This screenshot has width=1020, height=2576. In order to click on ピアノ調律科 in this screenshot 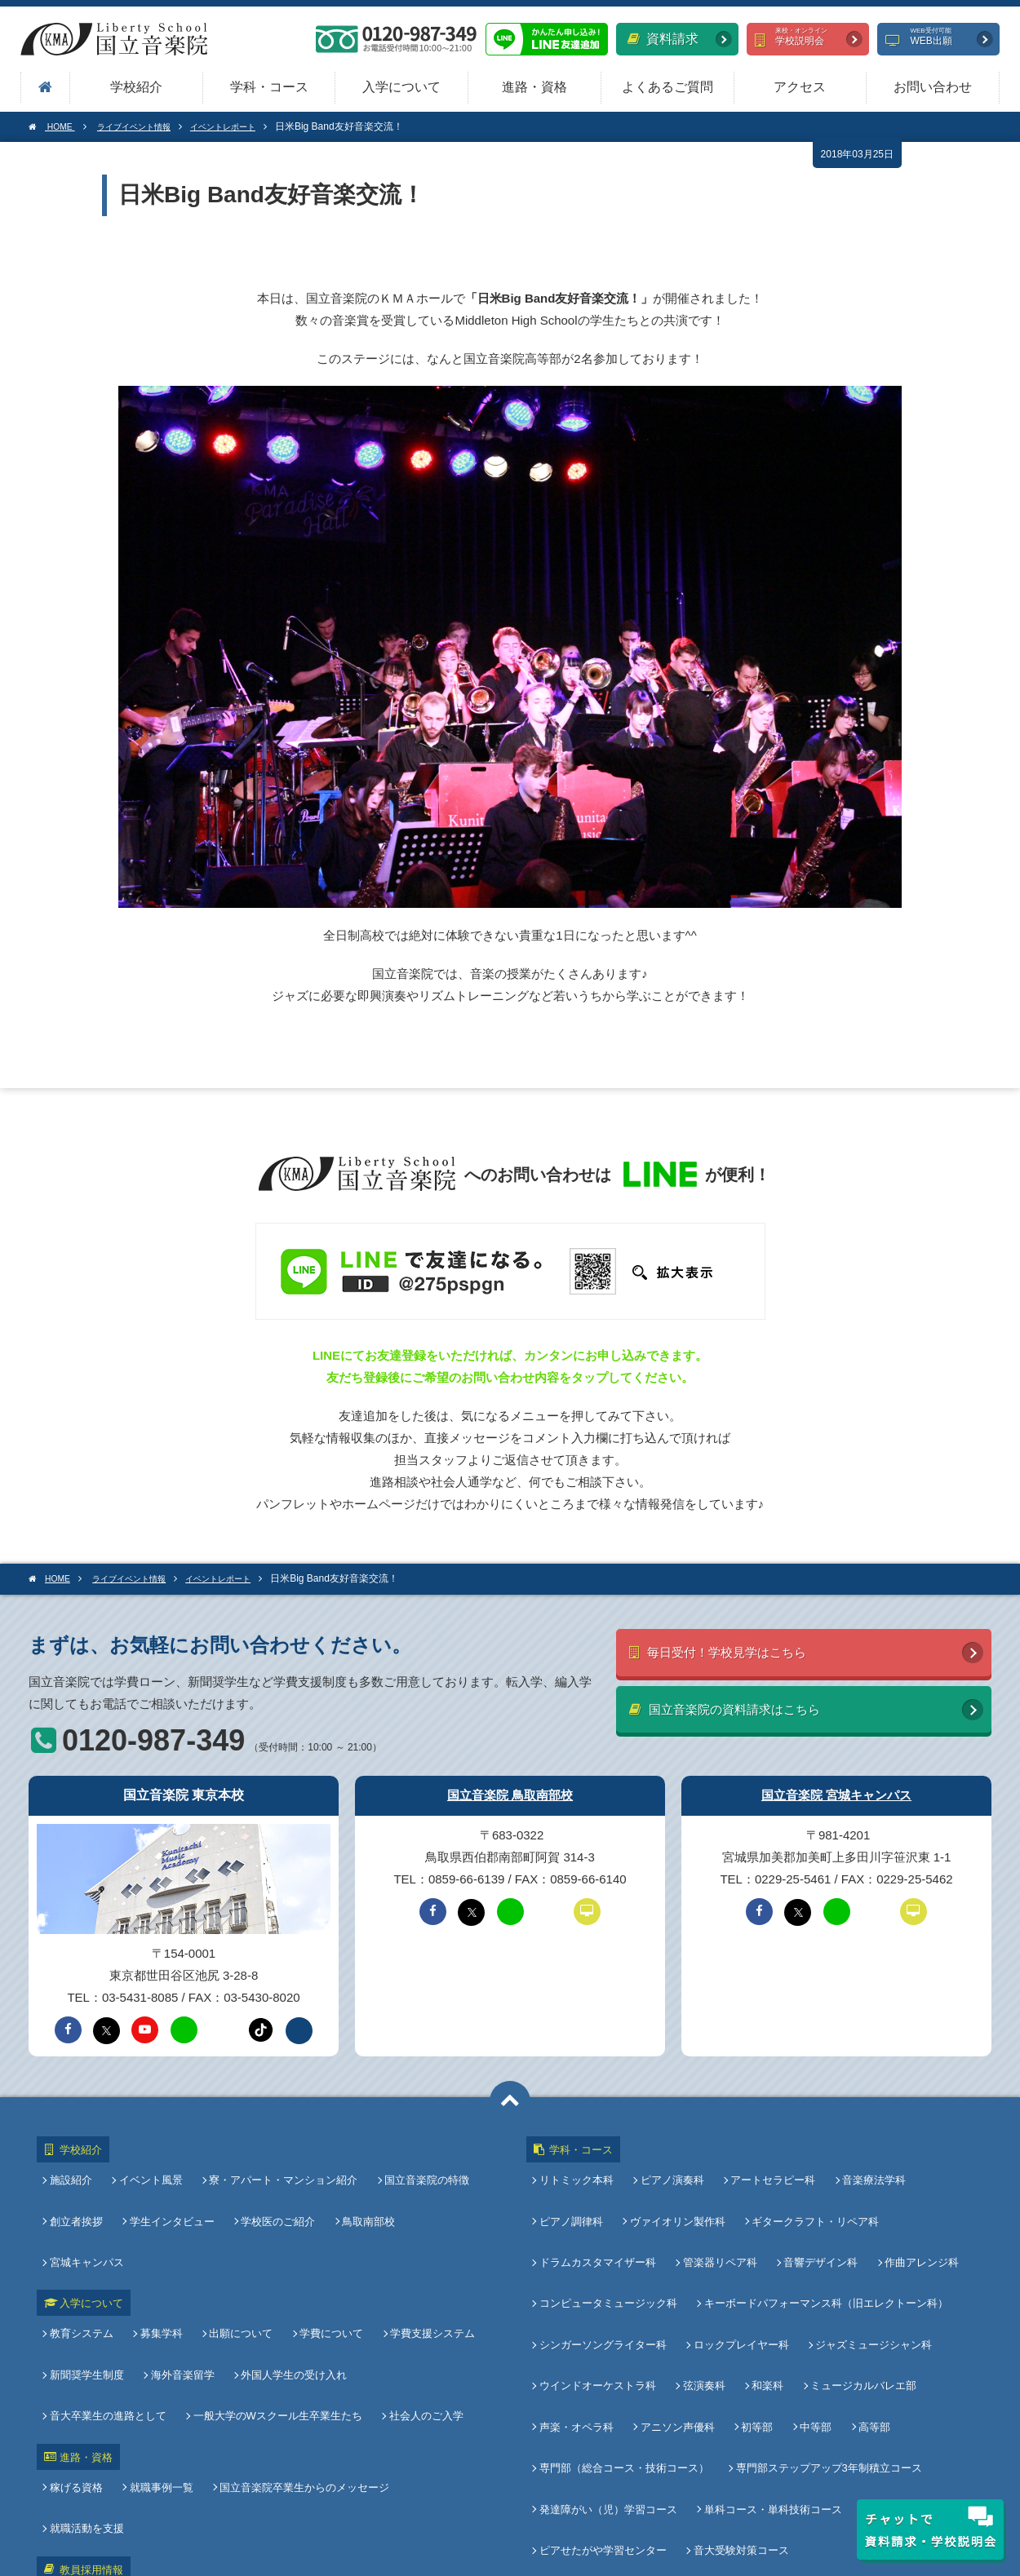, I will do `click(574, 2193)`.